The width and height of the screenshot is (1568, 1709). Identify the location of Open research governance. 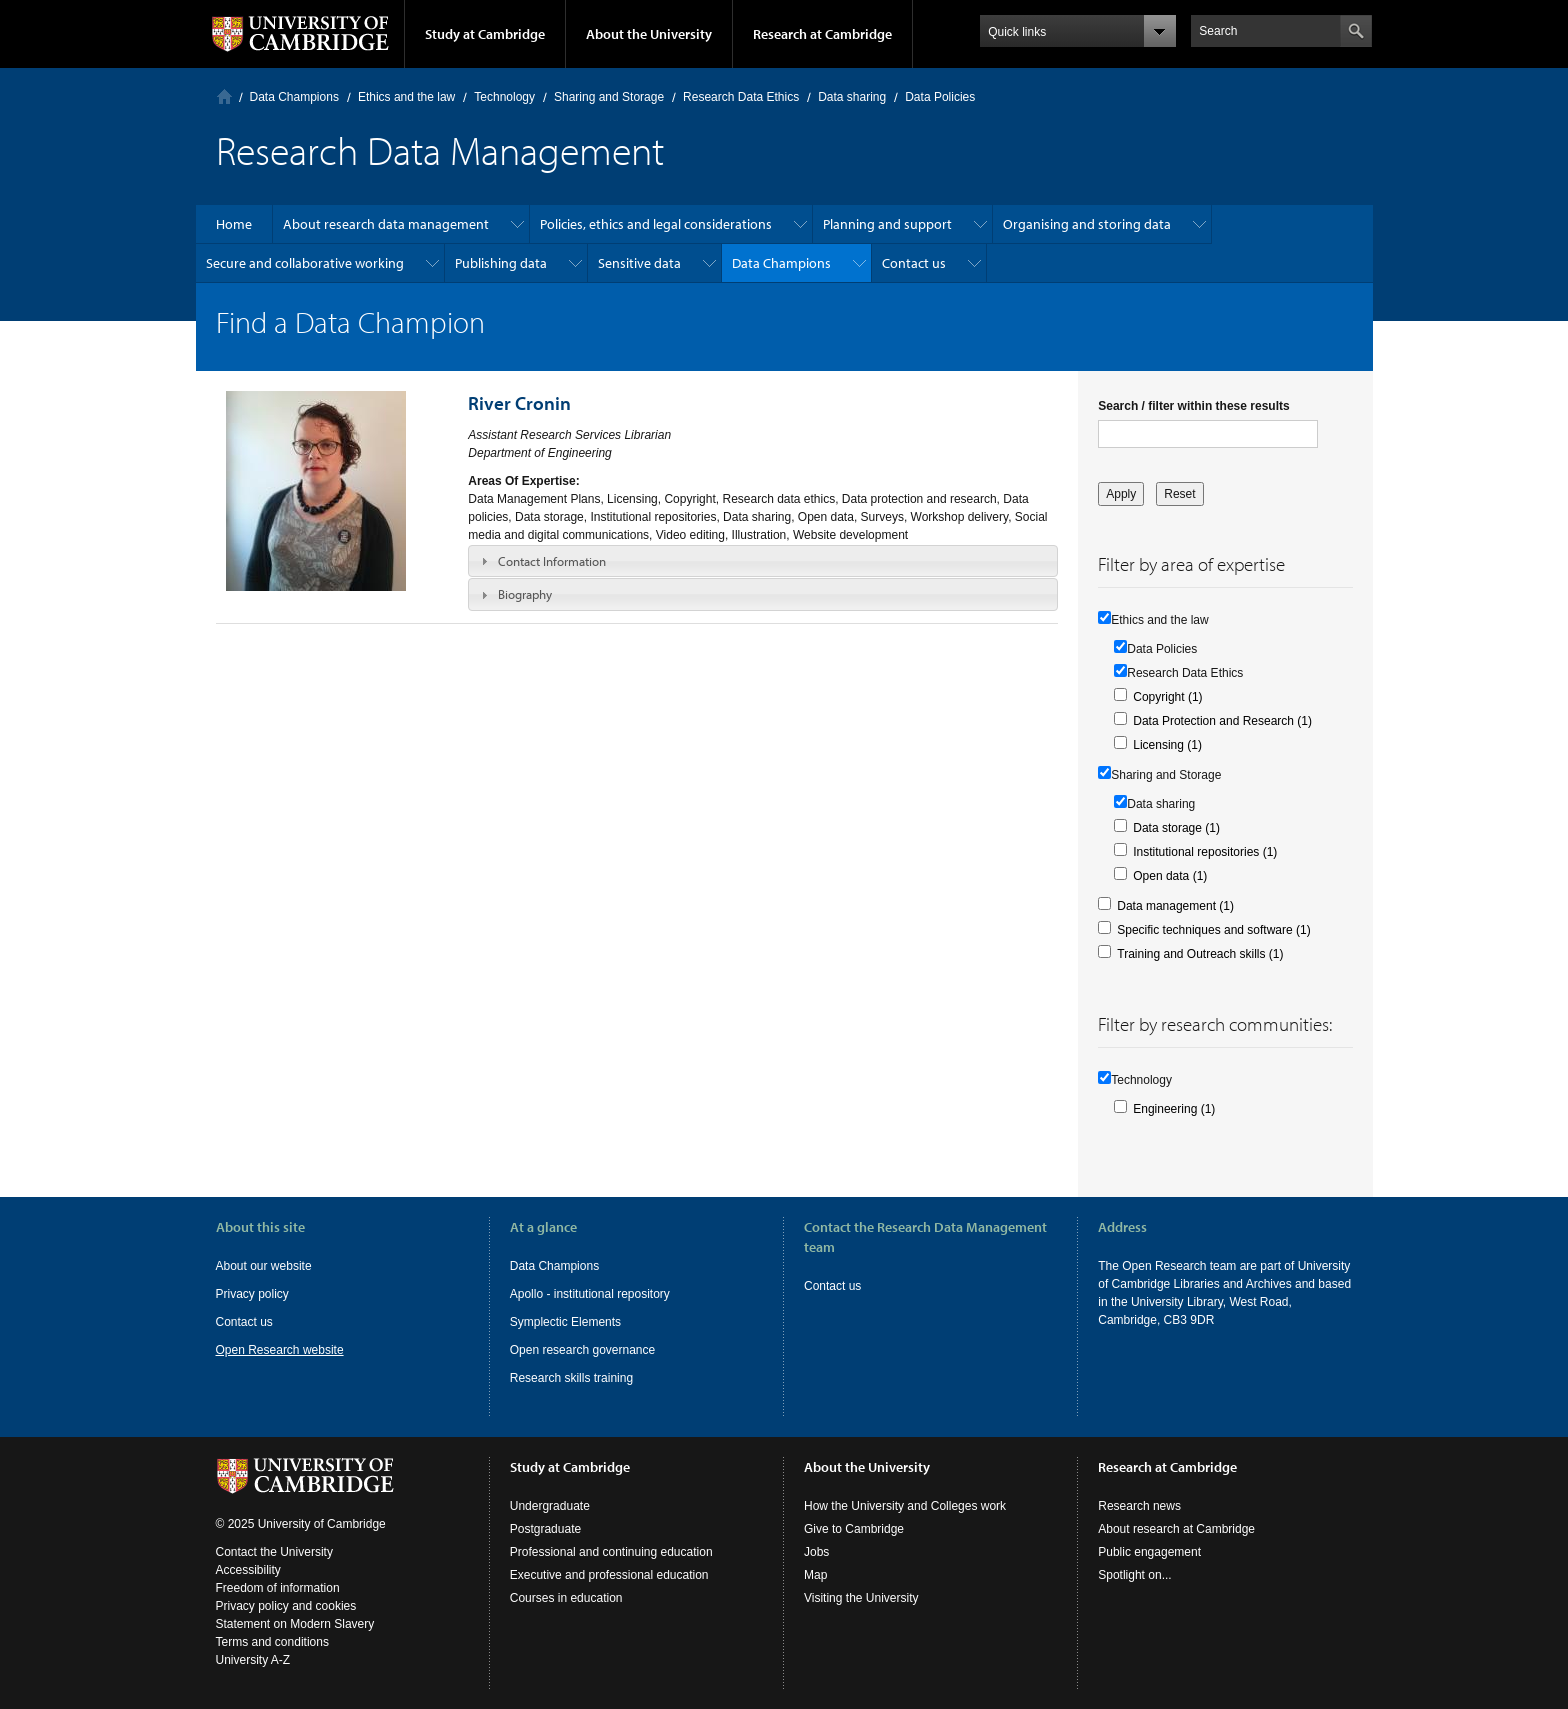
(582, 1350).